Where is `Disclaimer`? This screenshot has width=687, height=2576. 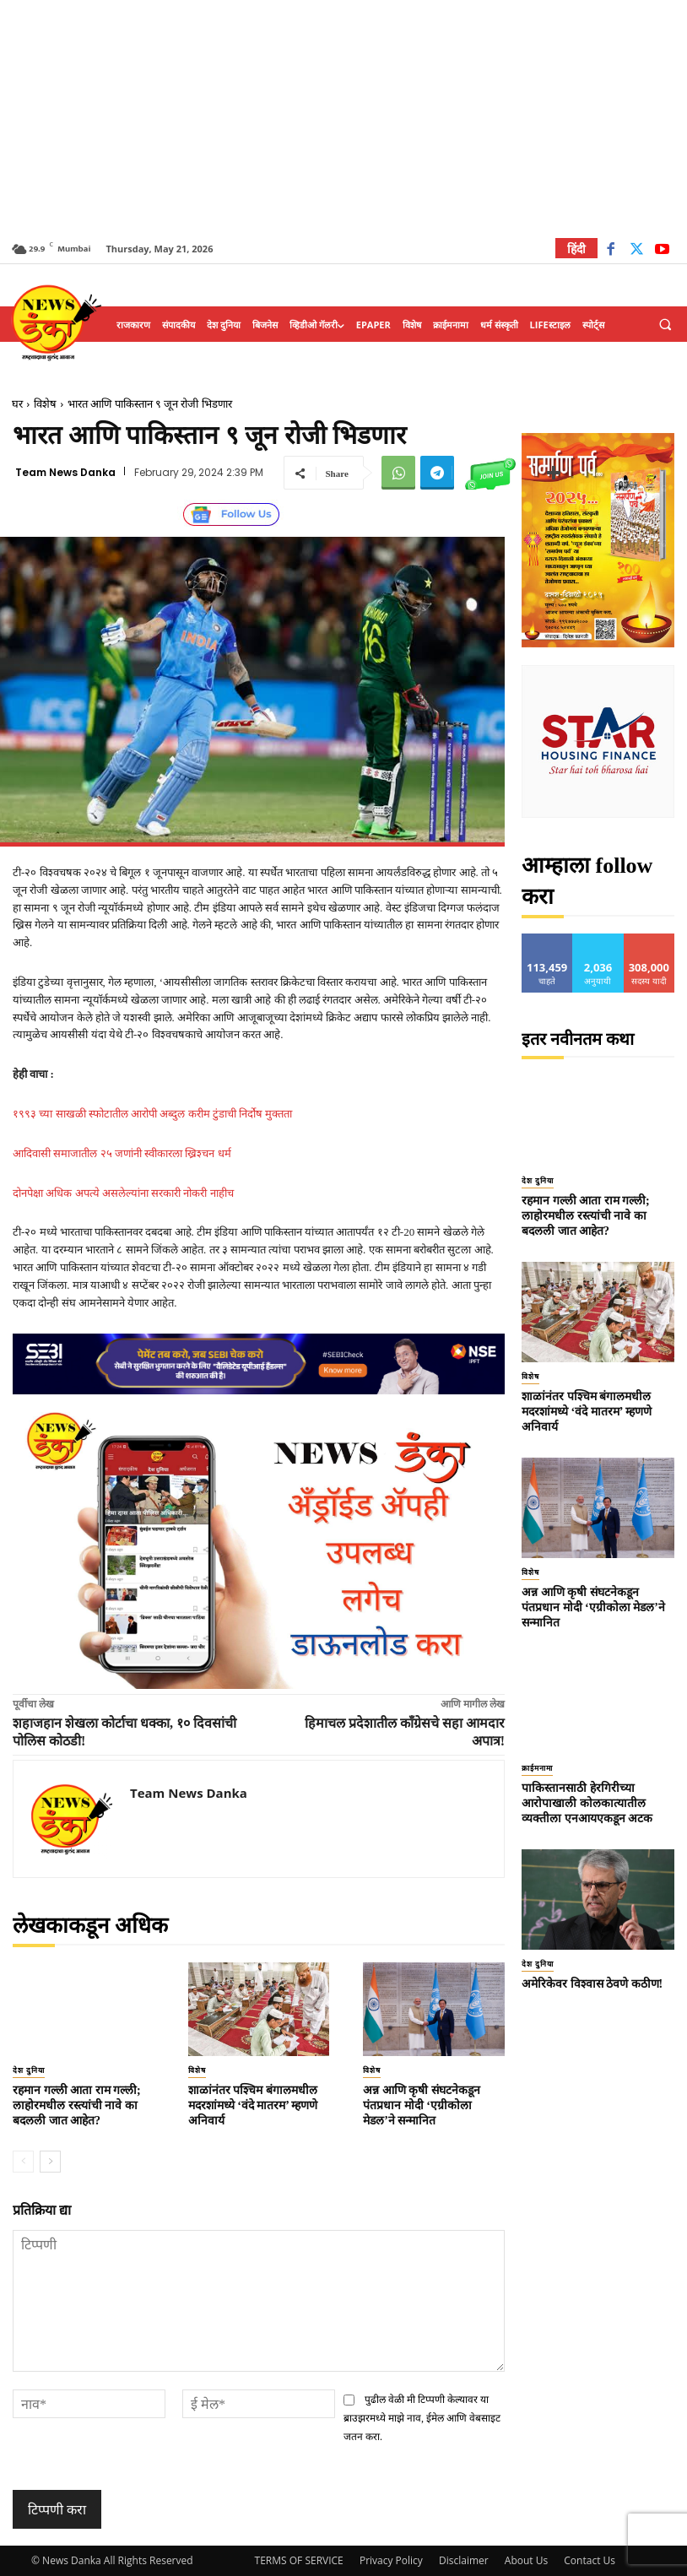
Disclaimer is located at coordinates (464, 2560).